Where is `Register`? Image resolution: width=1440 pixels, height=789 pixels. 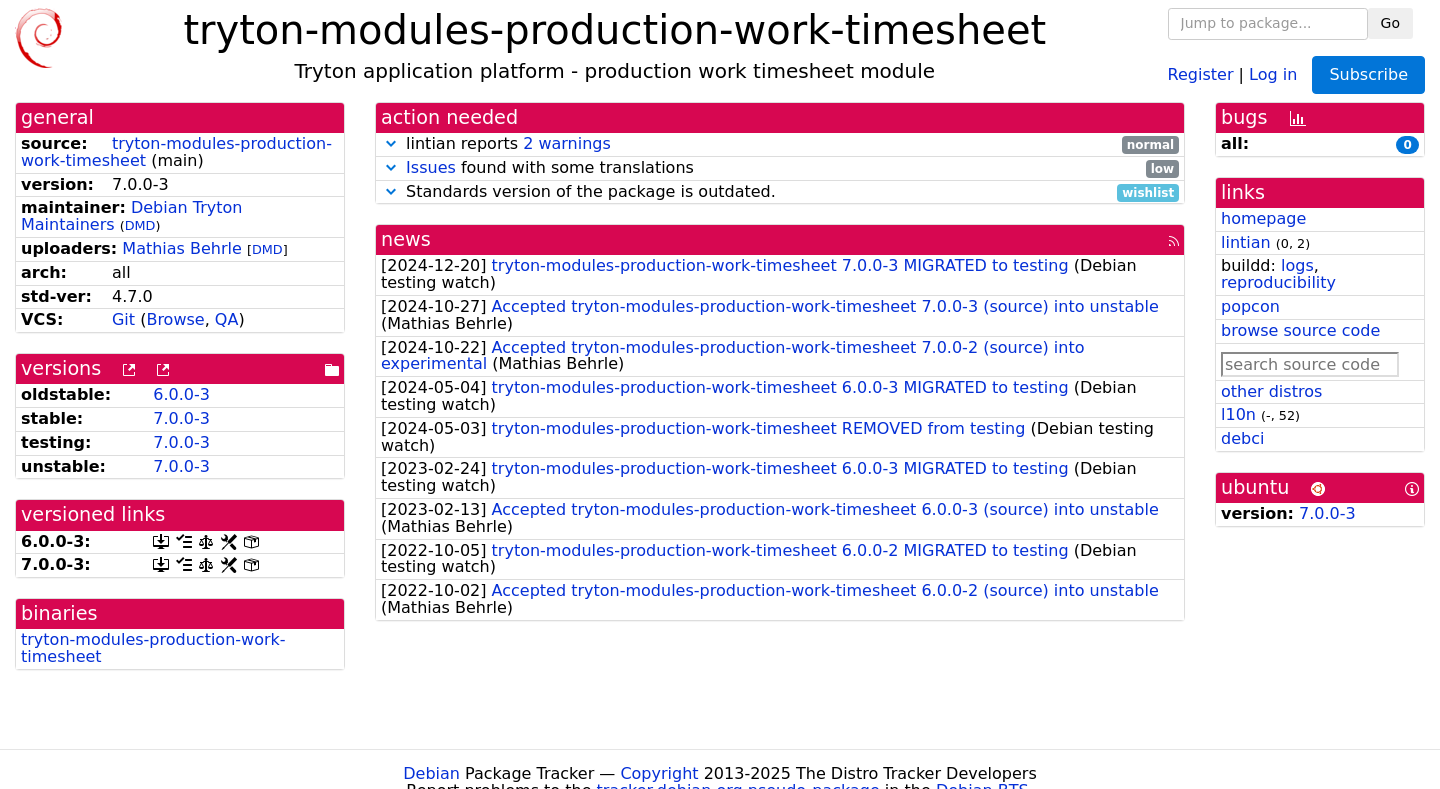
Register is located at coordinates (1201, 73).